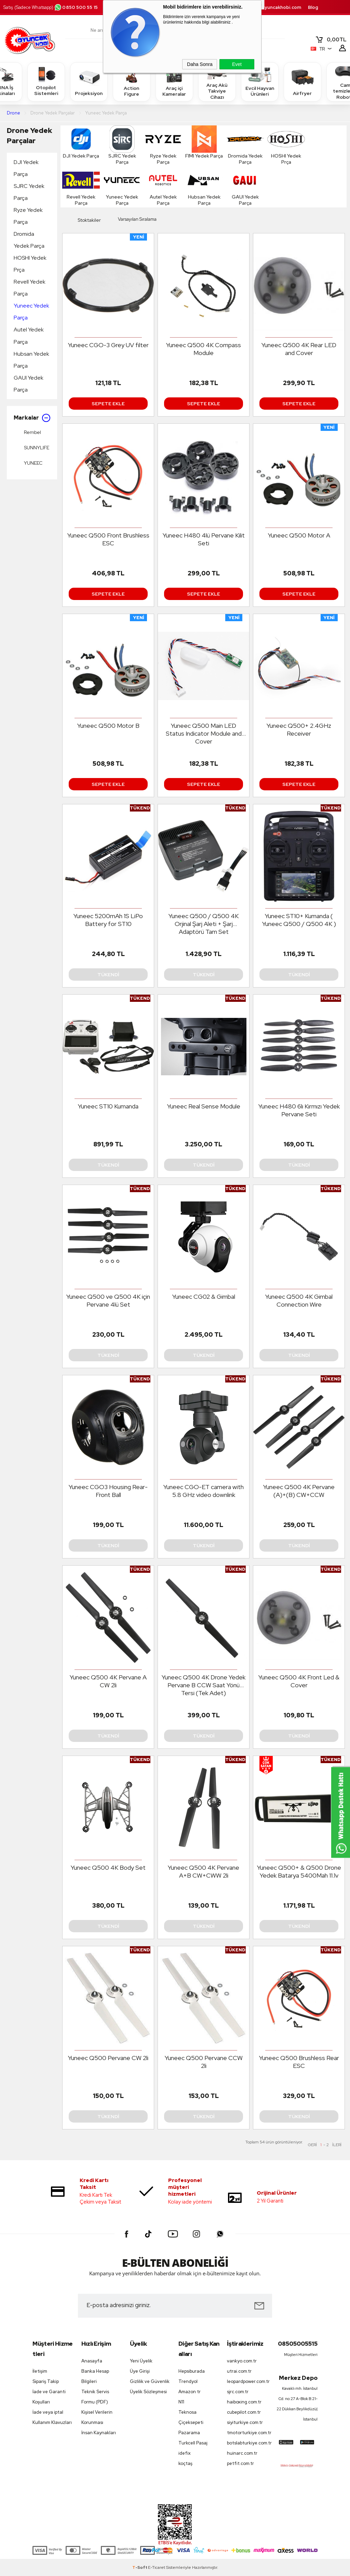 Image resolution: width=350 pixels, height=2576 pixels. What do you see at coordinates (248, 2443) in the screenshot?
I see `botslabturkiye.com.tr` at bounding box center [248, 2443].